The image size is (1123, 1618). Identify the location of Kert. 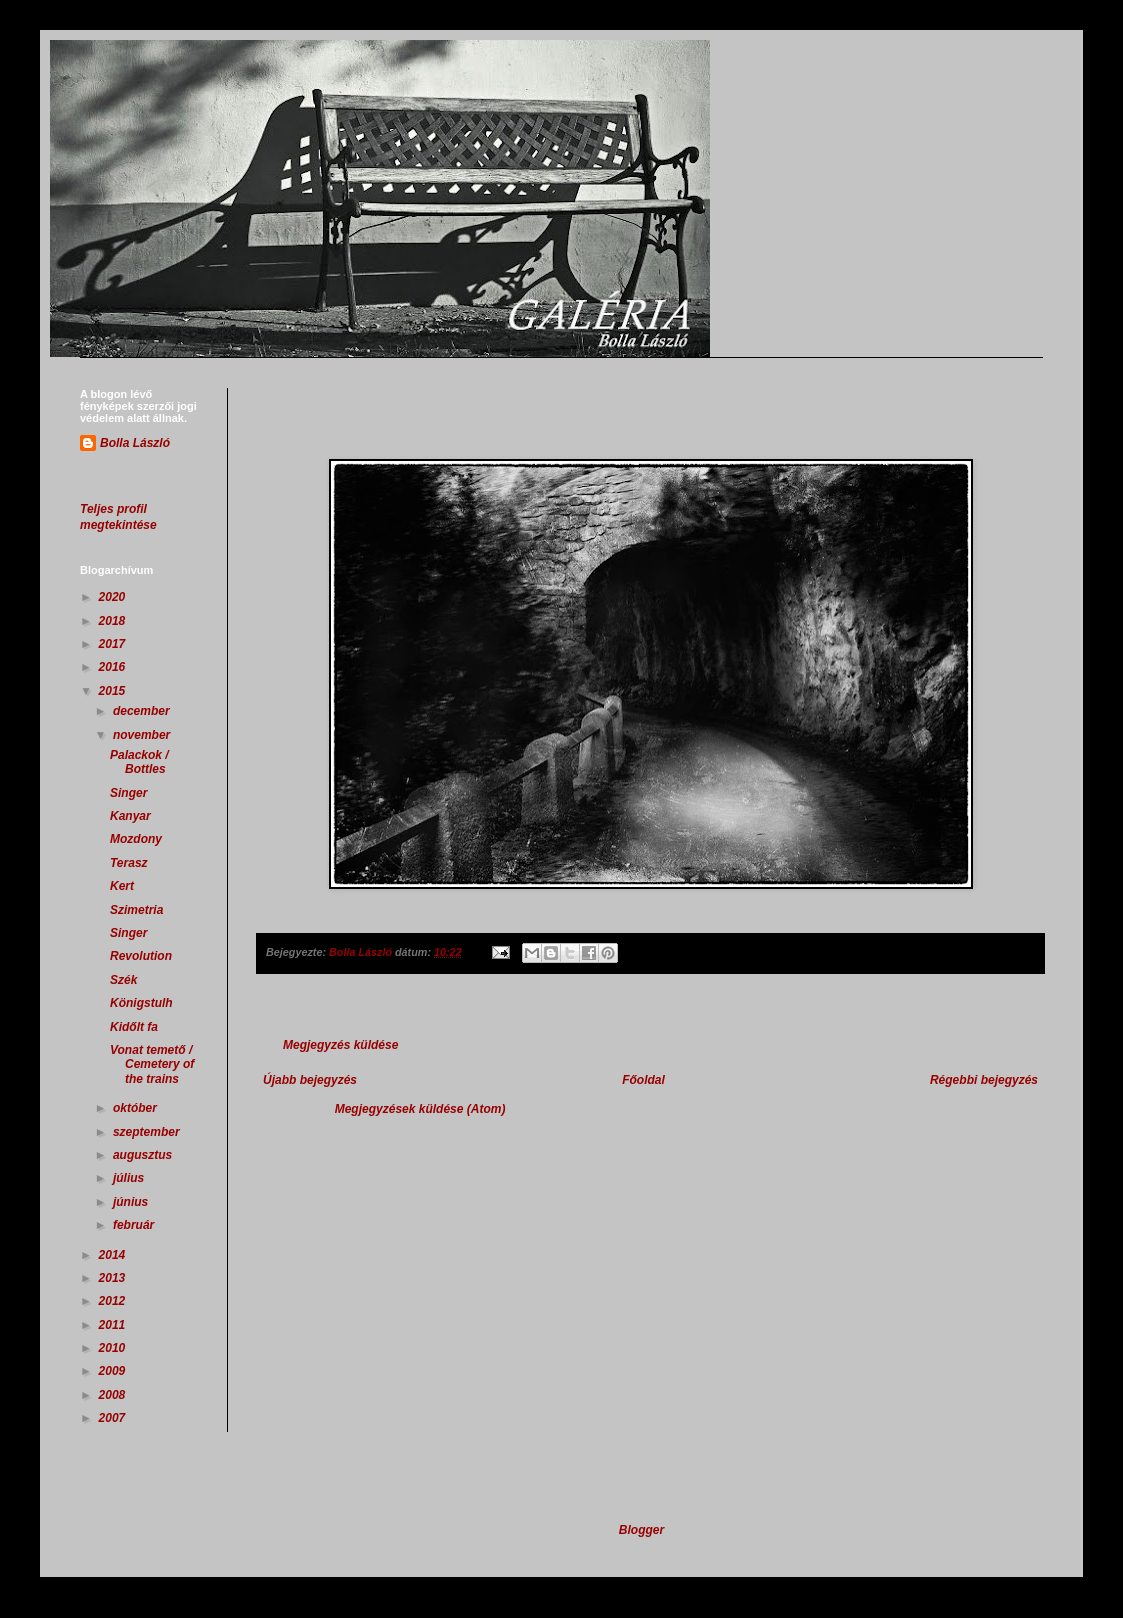
(122, 886).